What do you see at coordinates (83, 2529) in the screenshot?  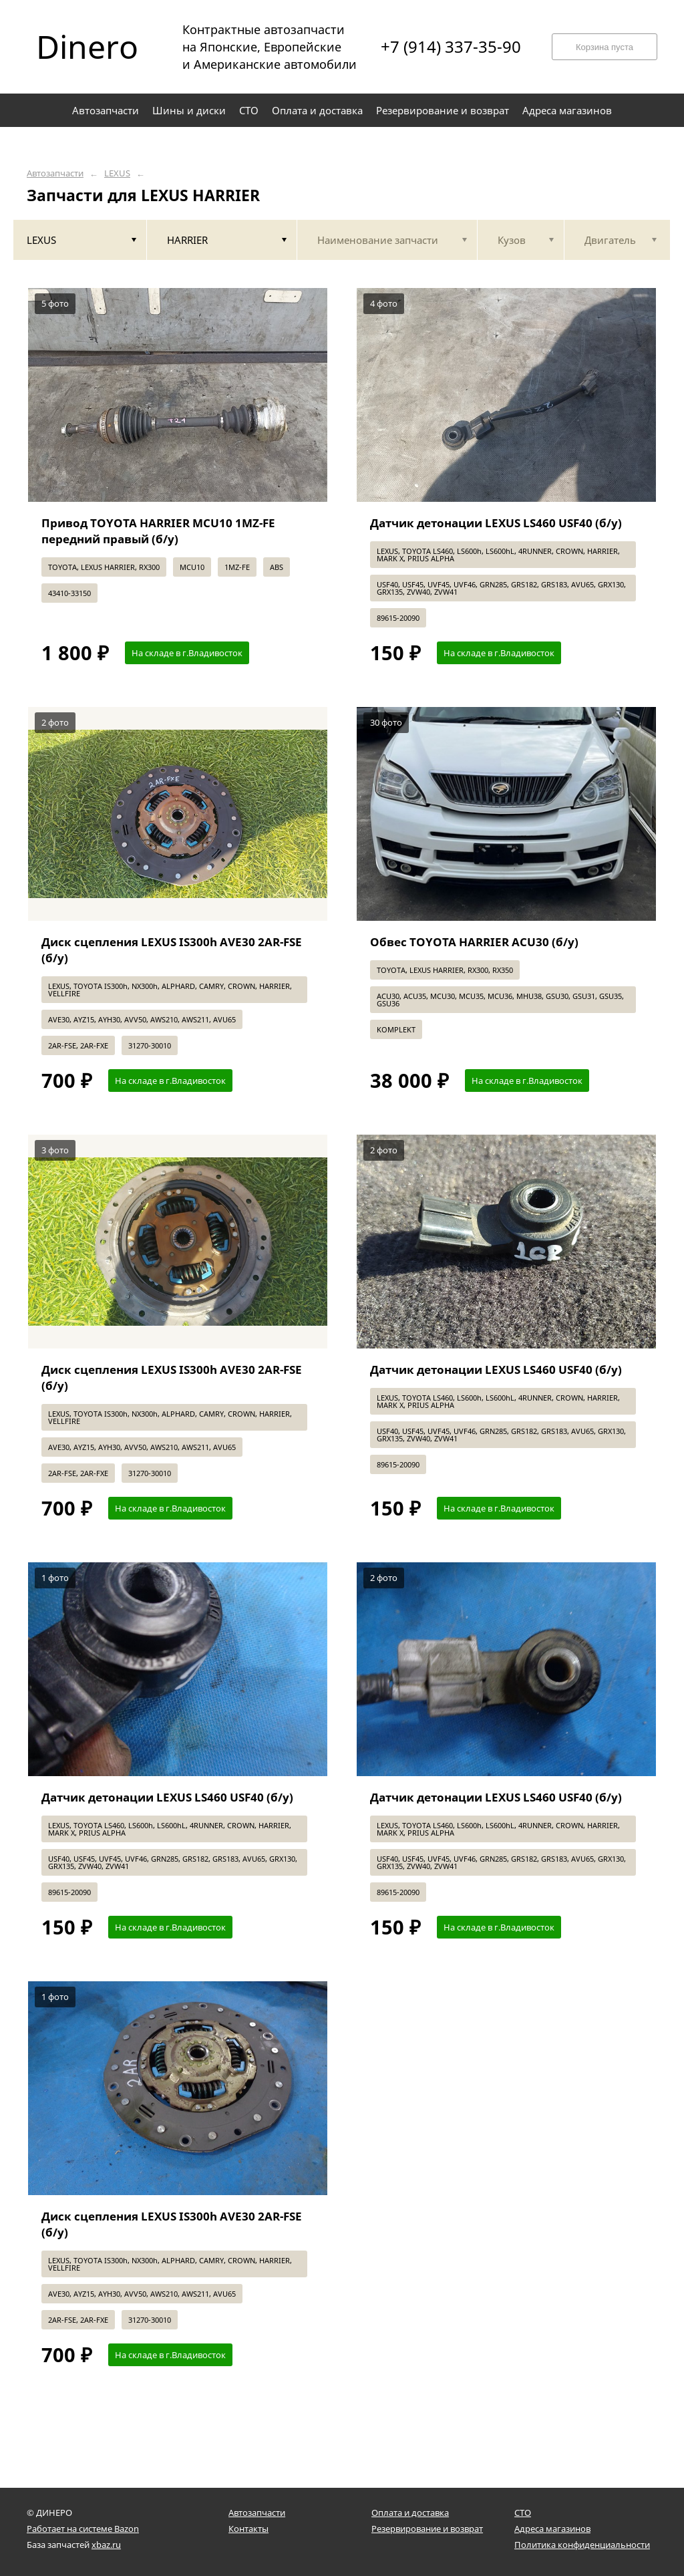 I see `Работает на системе Bazon` at bounding box center [83, 2529].